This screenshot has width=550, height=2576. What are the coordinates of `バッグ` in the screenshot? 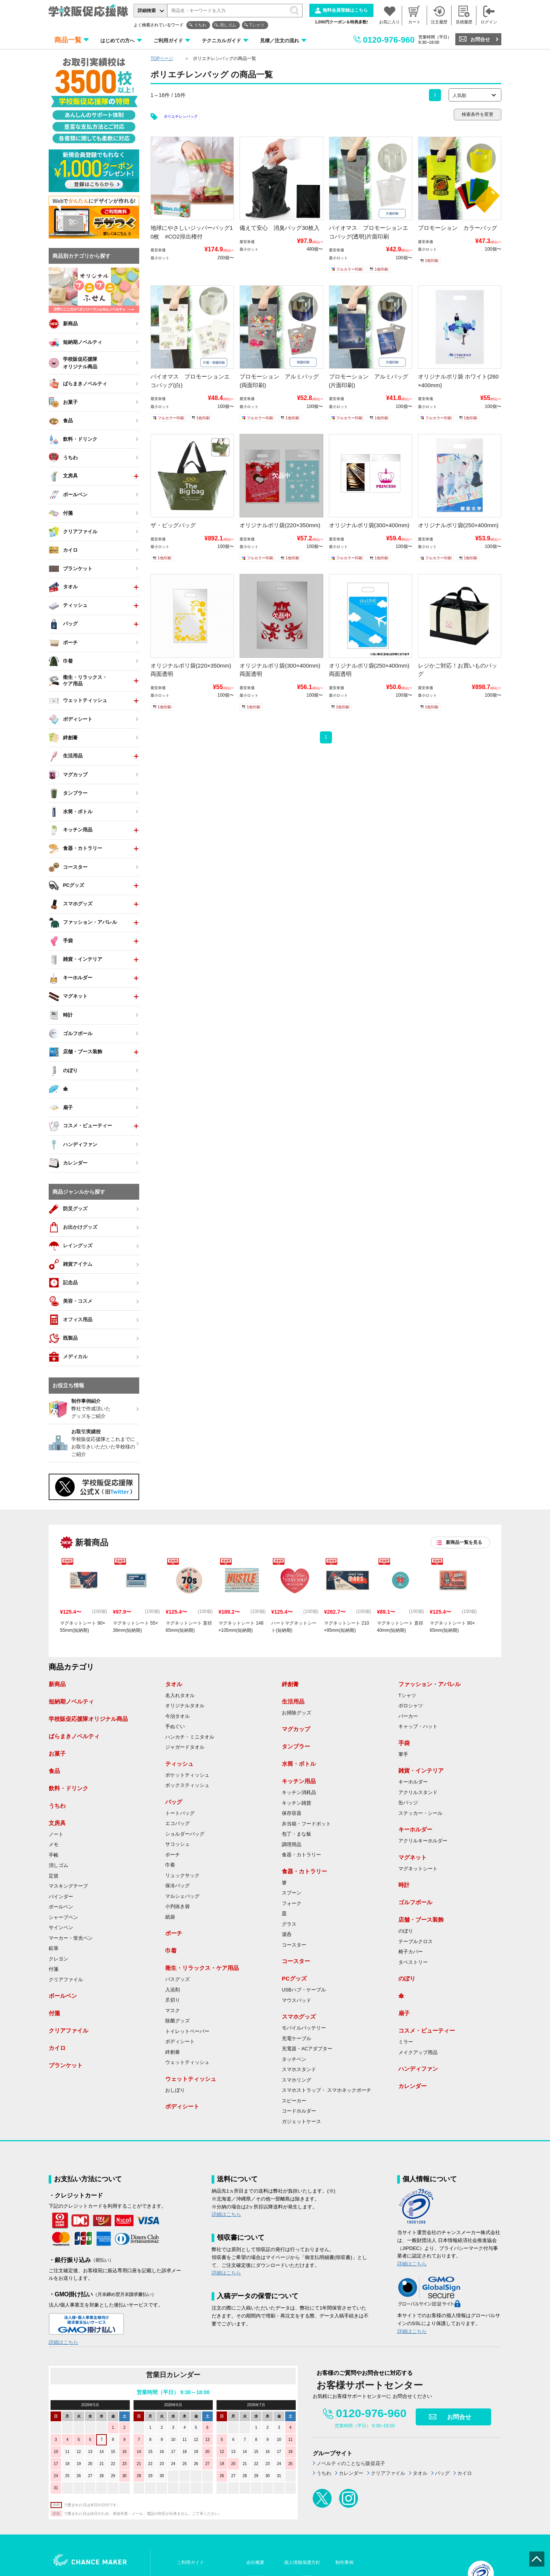 It's located at (173, 1802).